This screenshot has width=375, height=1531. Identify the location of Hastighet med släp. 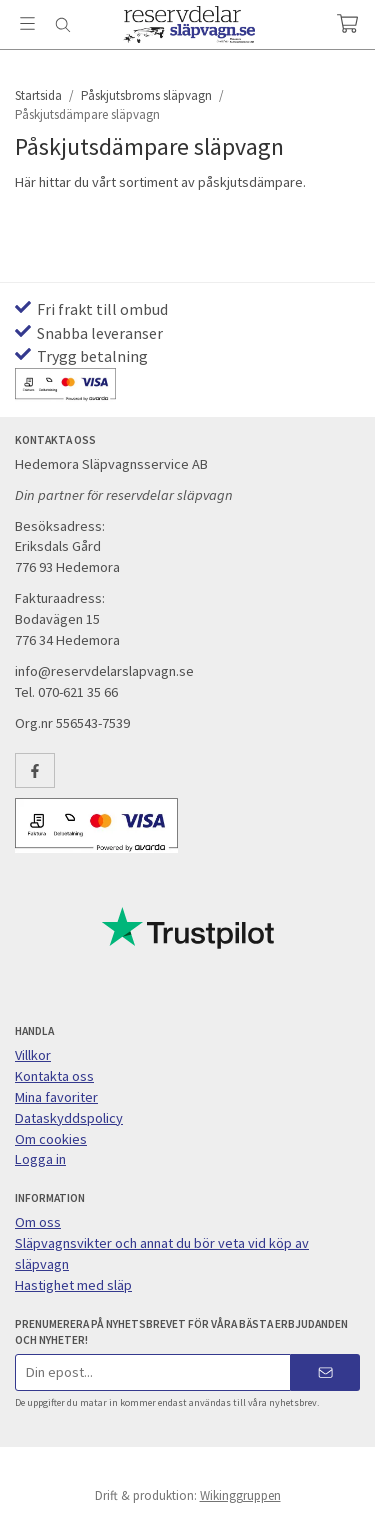
(73, 1285).